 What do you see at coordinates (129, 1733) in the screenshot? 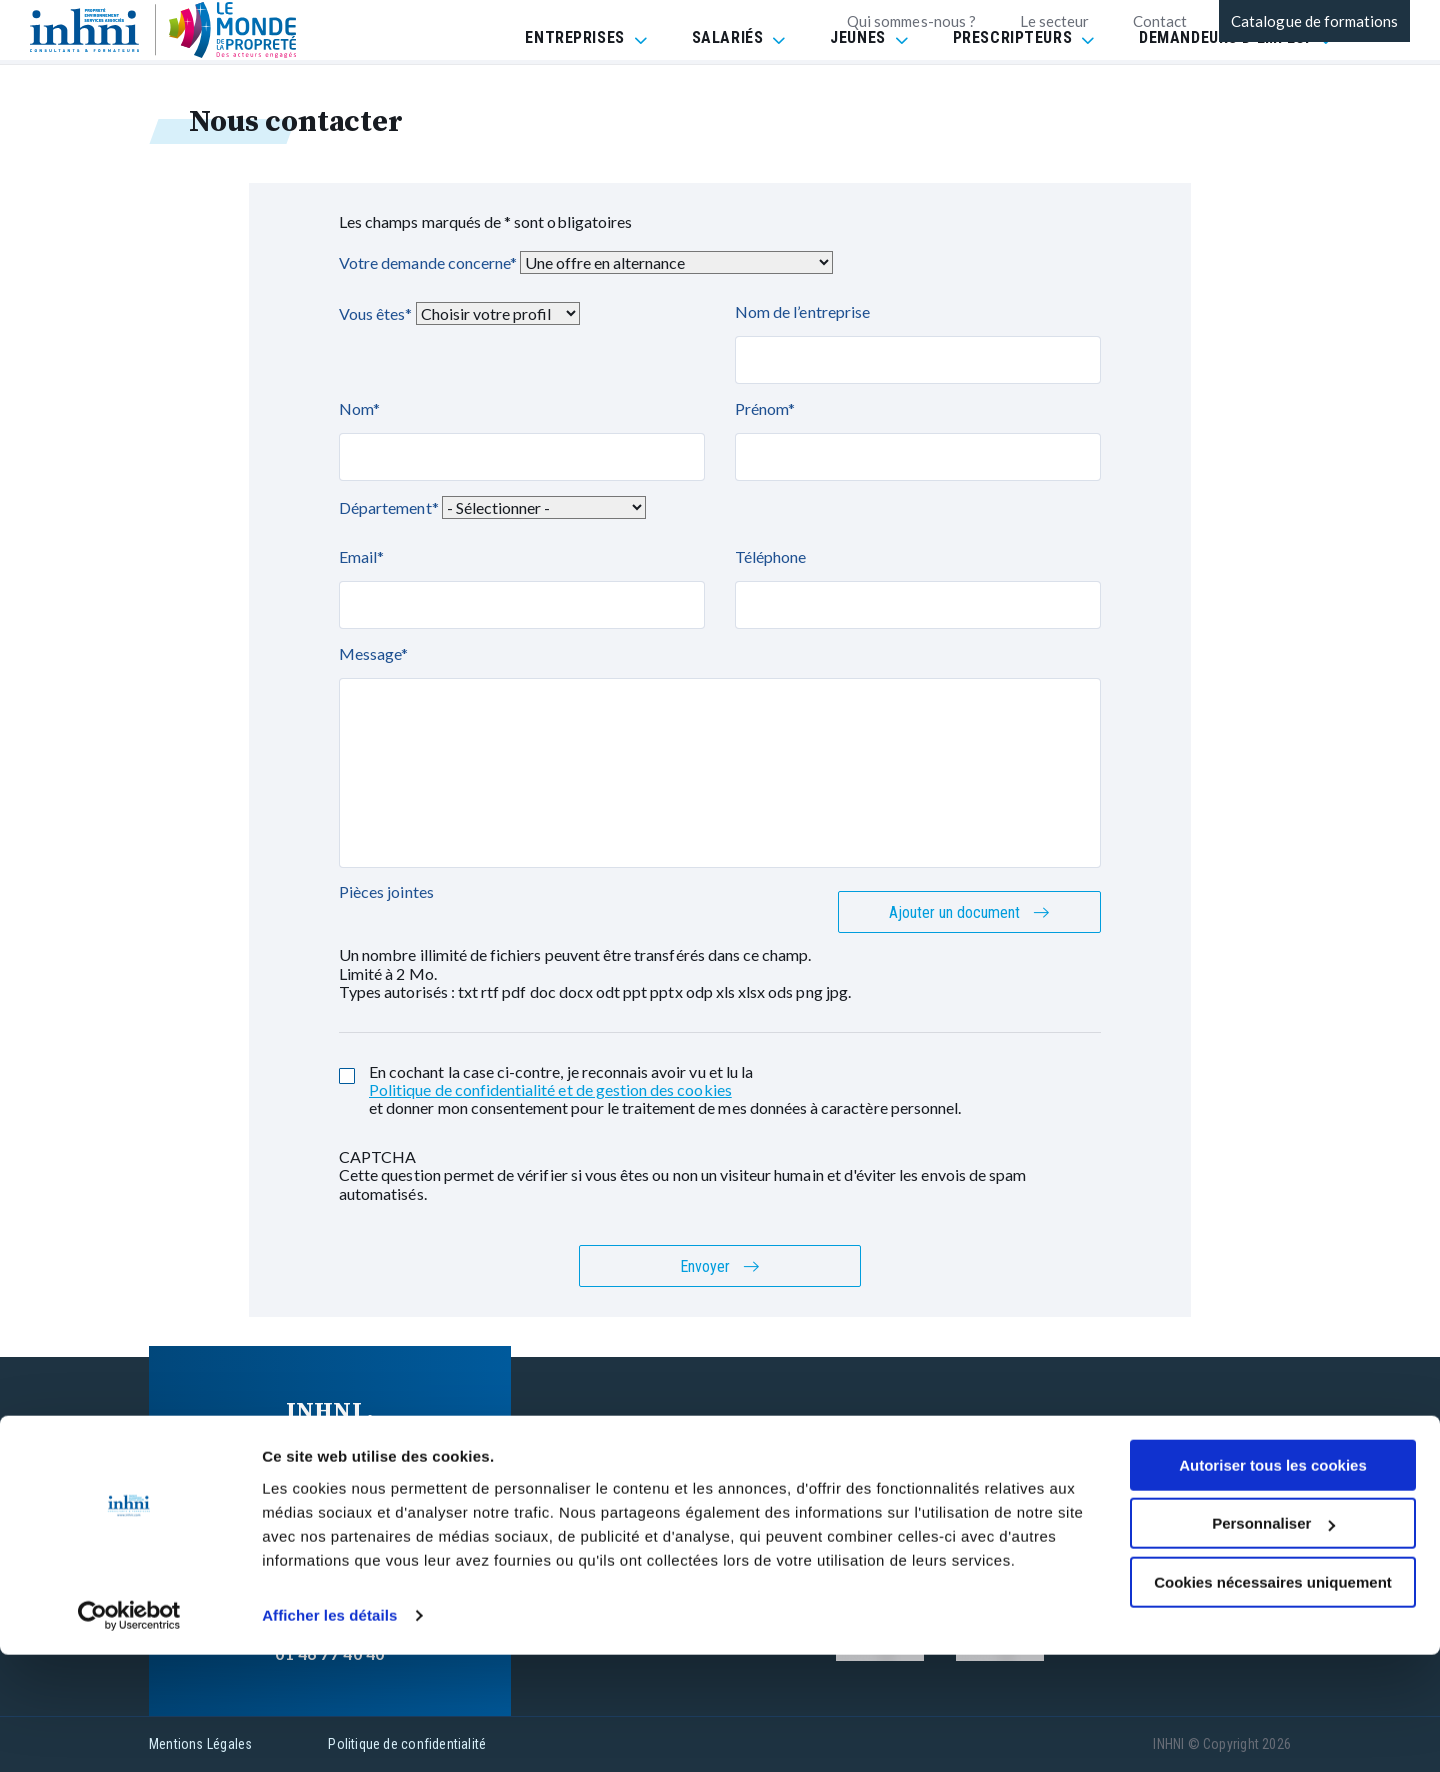
I see `[Cookiebot par Usercentrics - ouvre dans un nouvel onglet]` at bounding box center [129, 1733].